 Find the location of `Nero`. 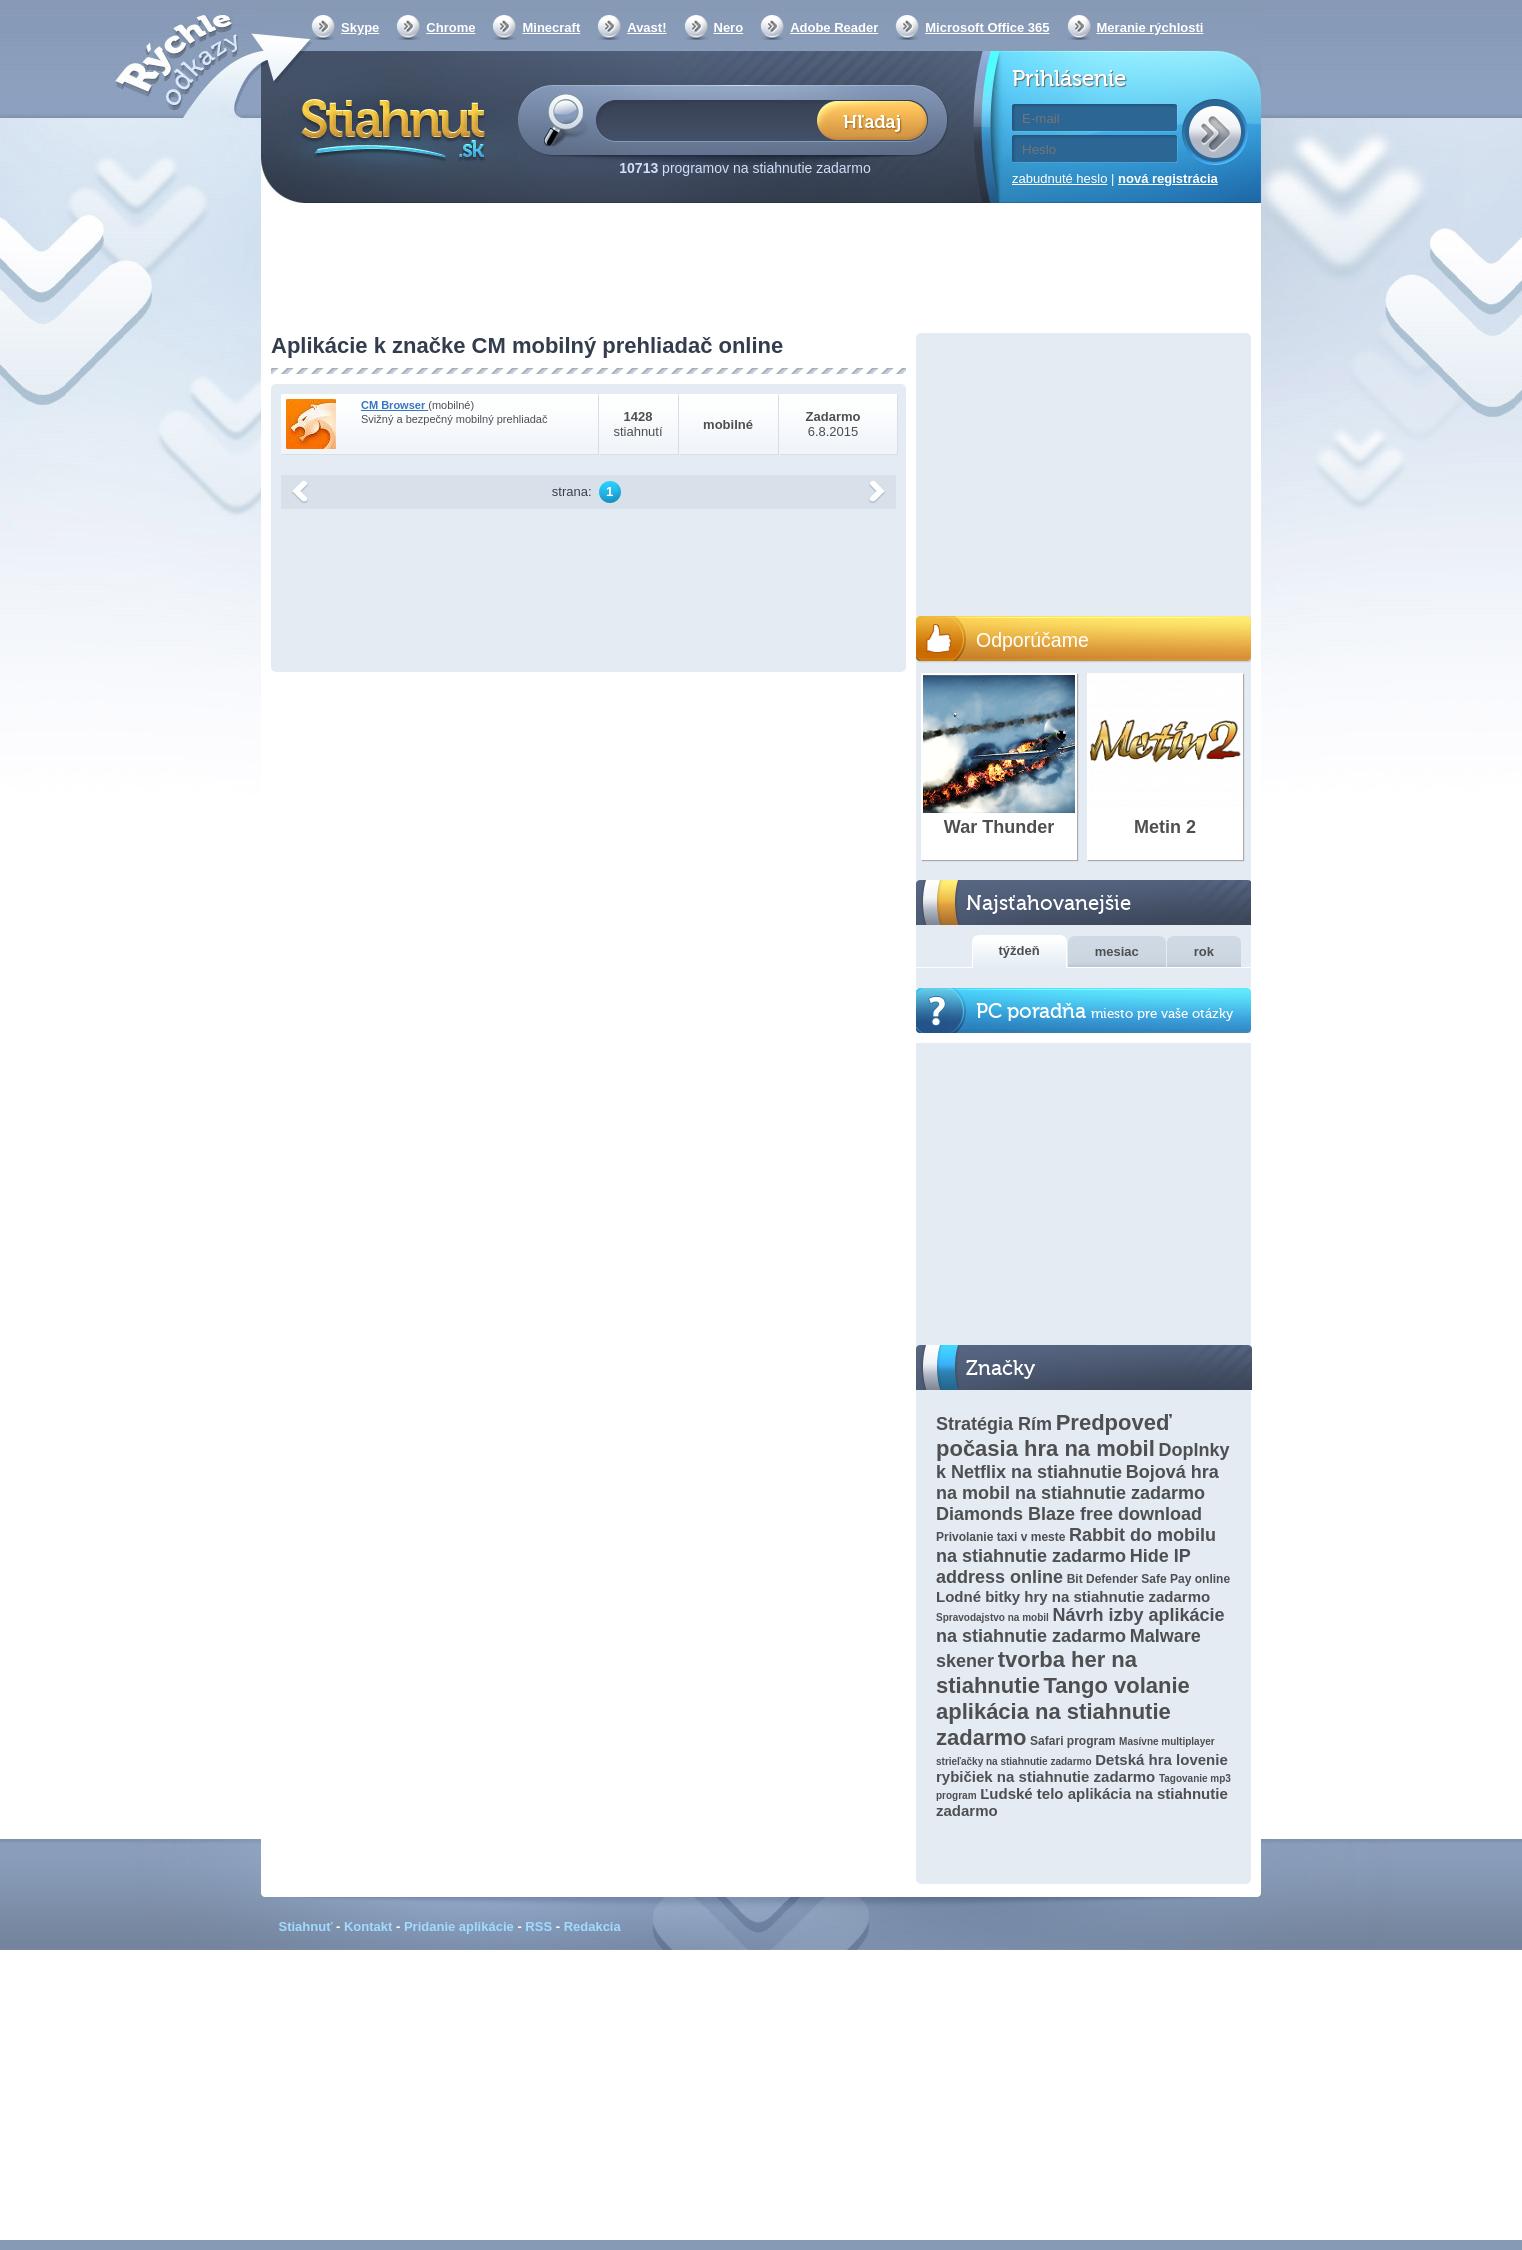

Nero is located at coordinates (729, 27).